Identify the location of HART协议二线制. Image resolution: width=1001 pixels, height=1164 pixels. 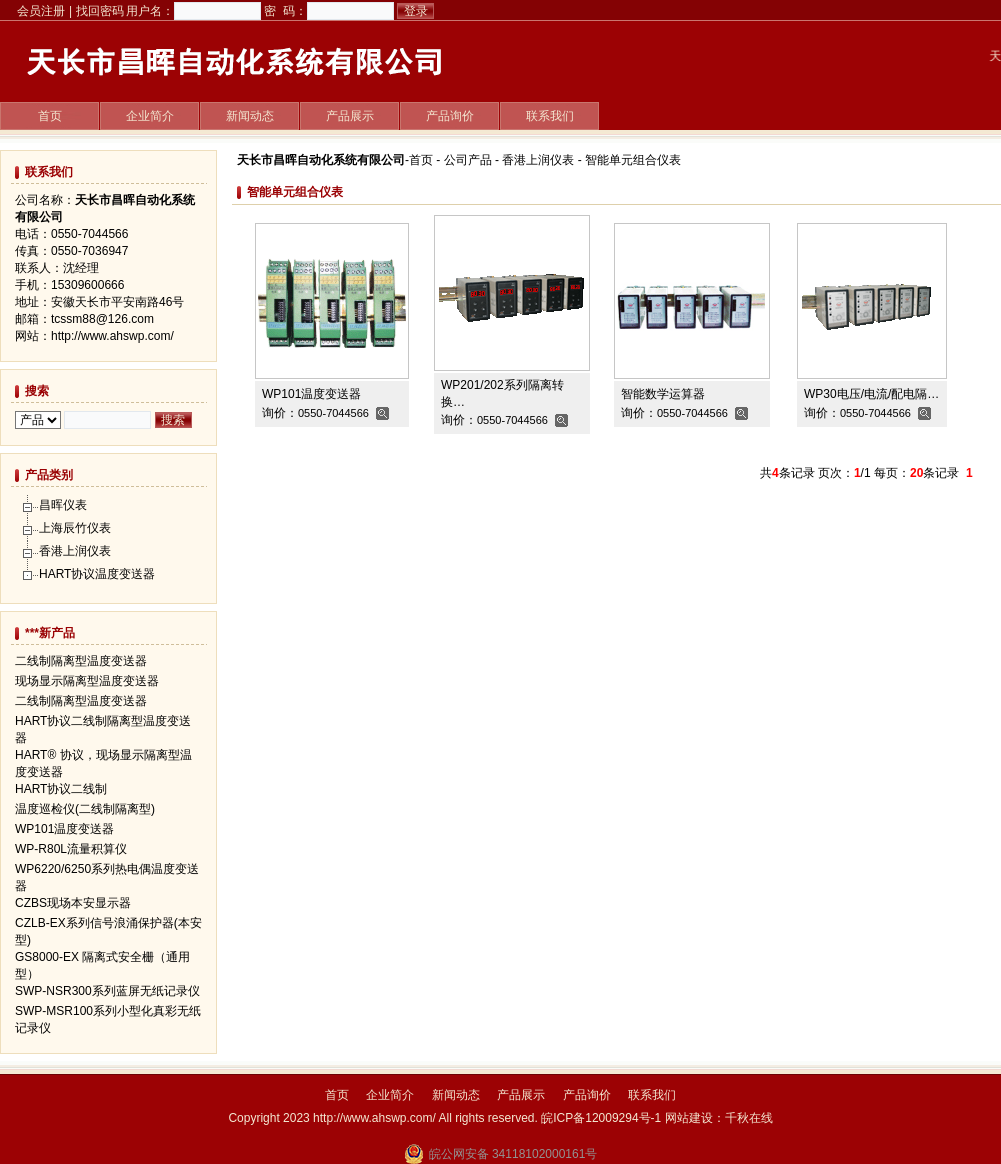
(61, 789).